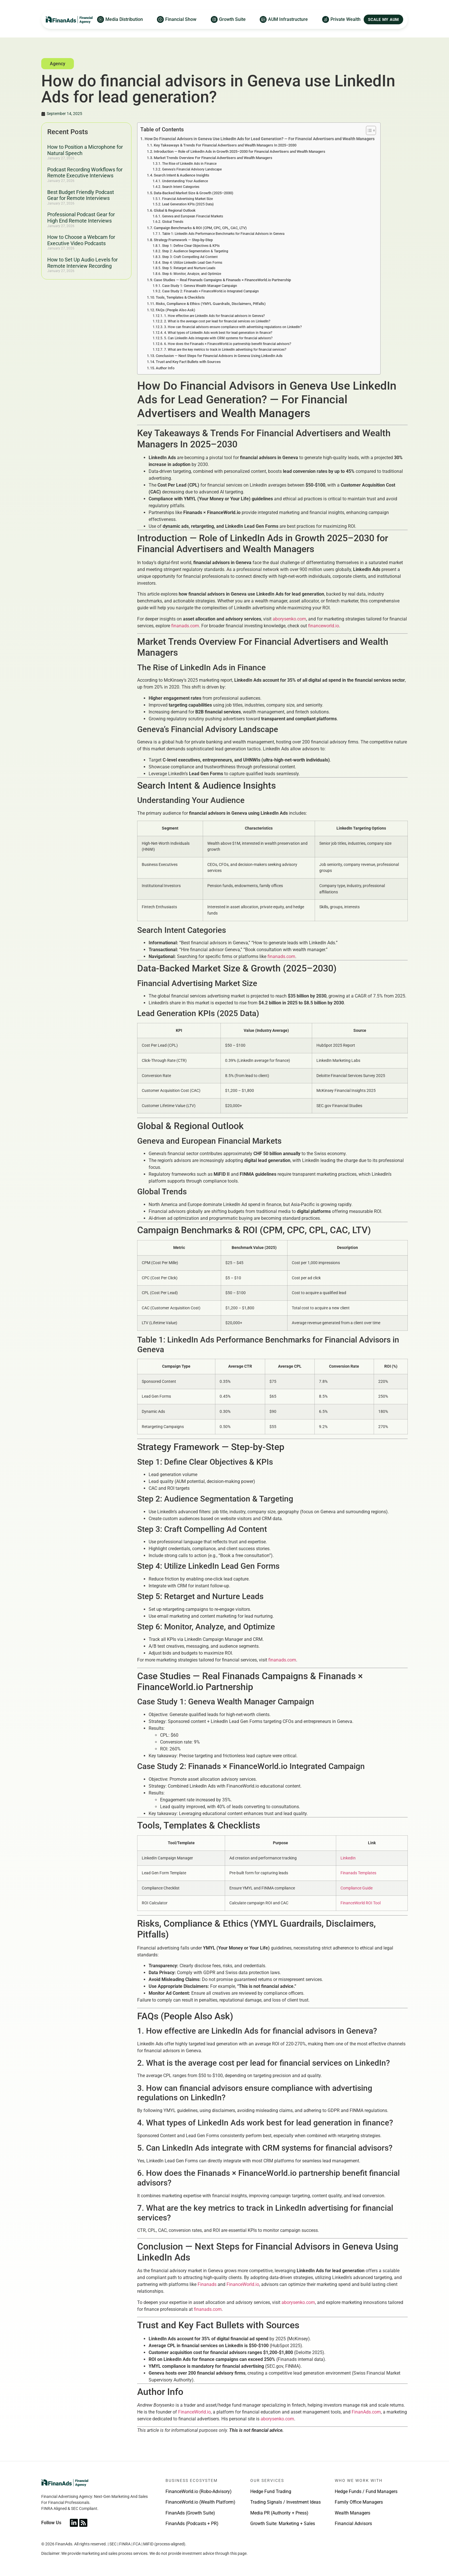 This screenshot has width=449, height=2576. I want to click on Global Trends, so click(172, 222).